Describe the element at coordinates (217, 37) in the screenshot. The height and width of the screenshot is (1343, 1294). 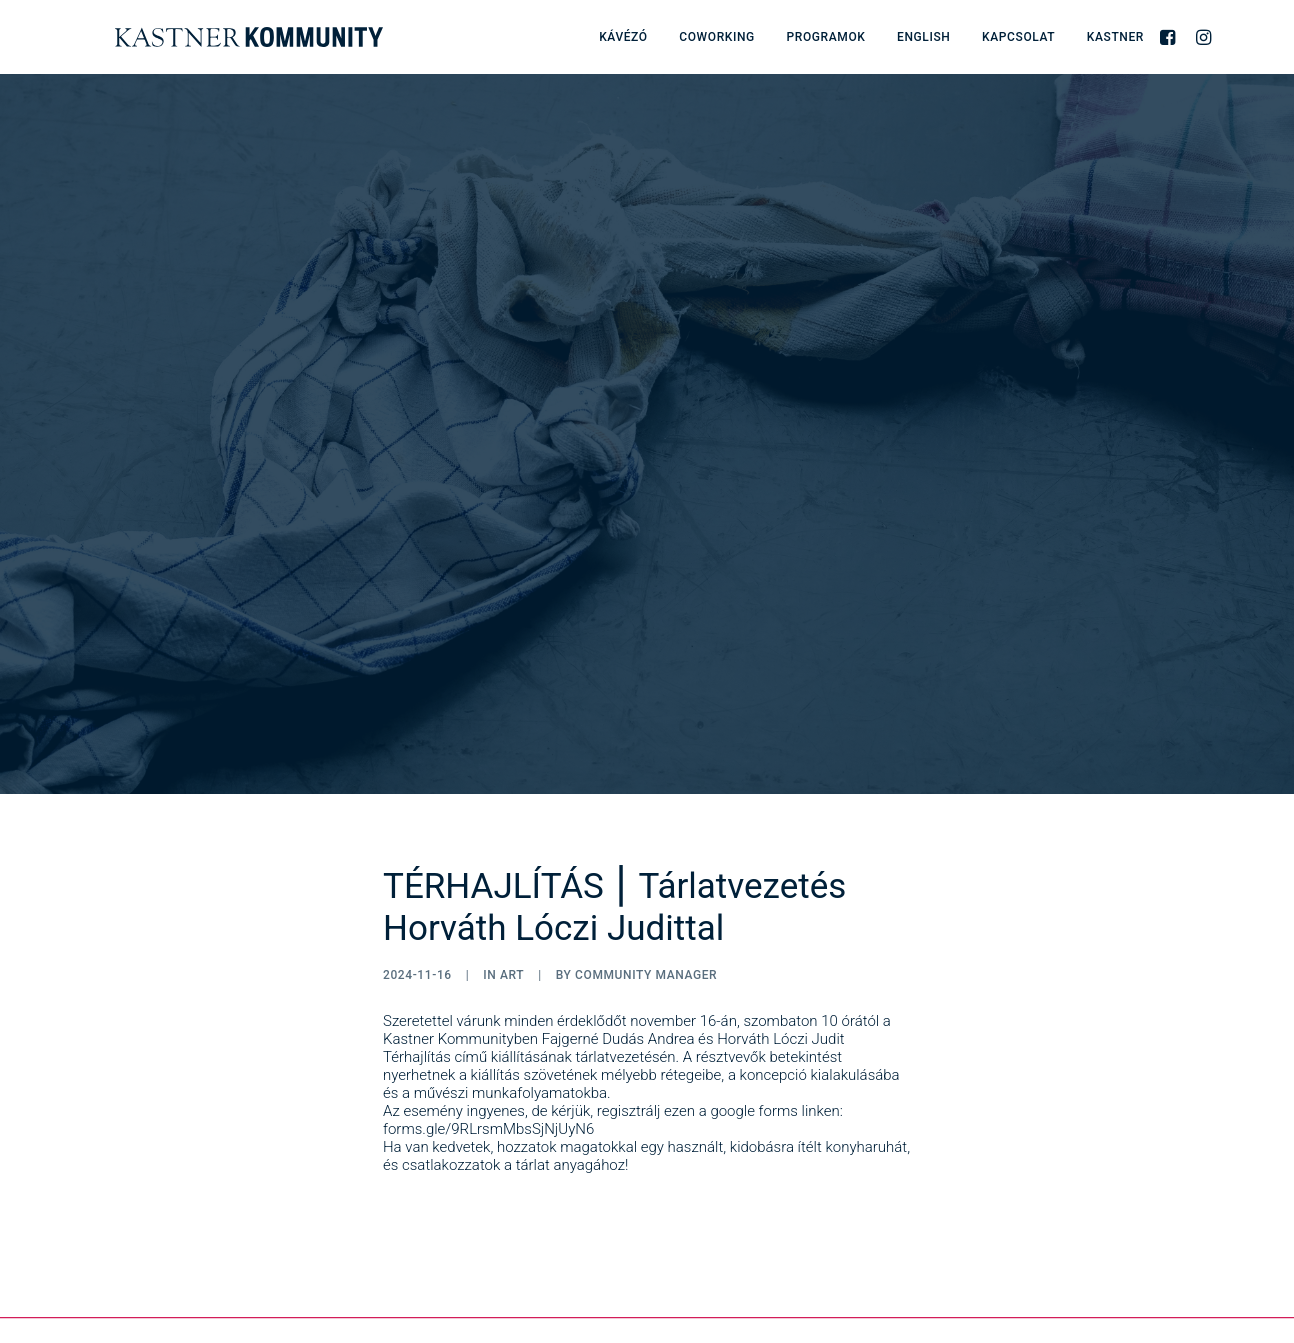
I see `[Kastner Kommunity]` at that location.